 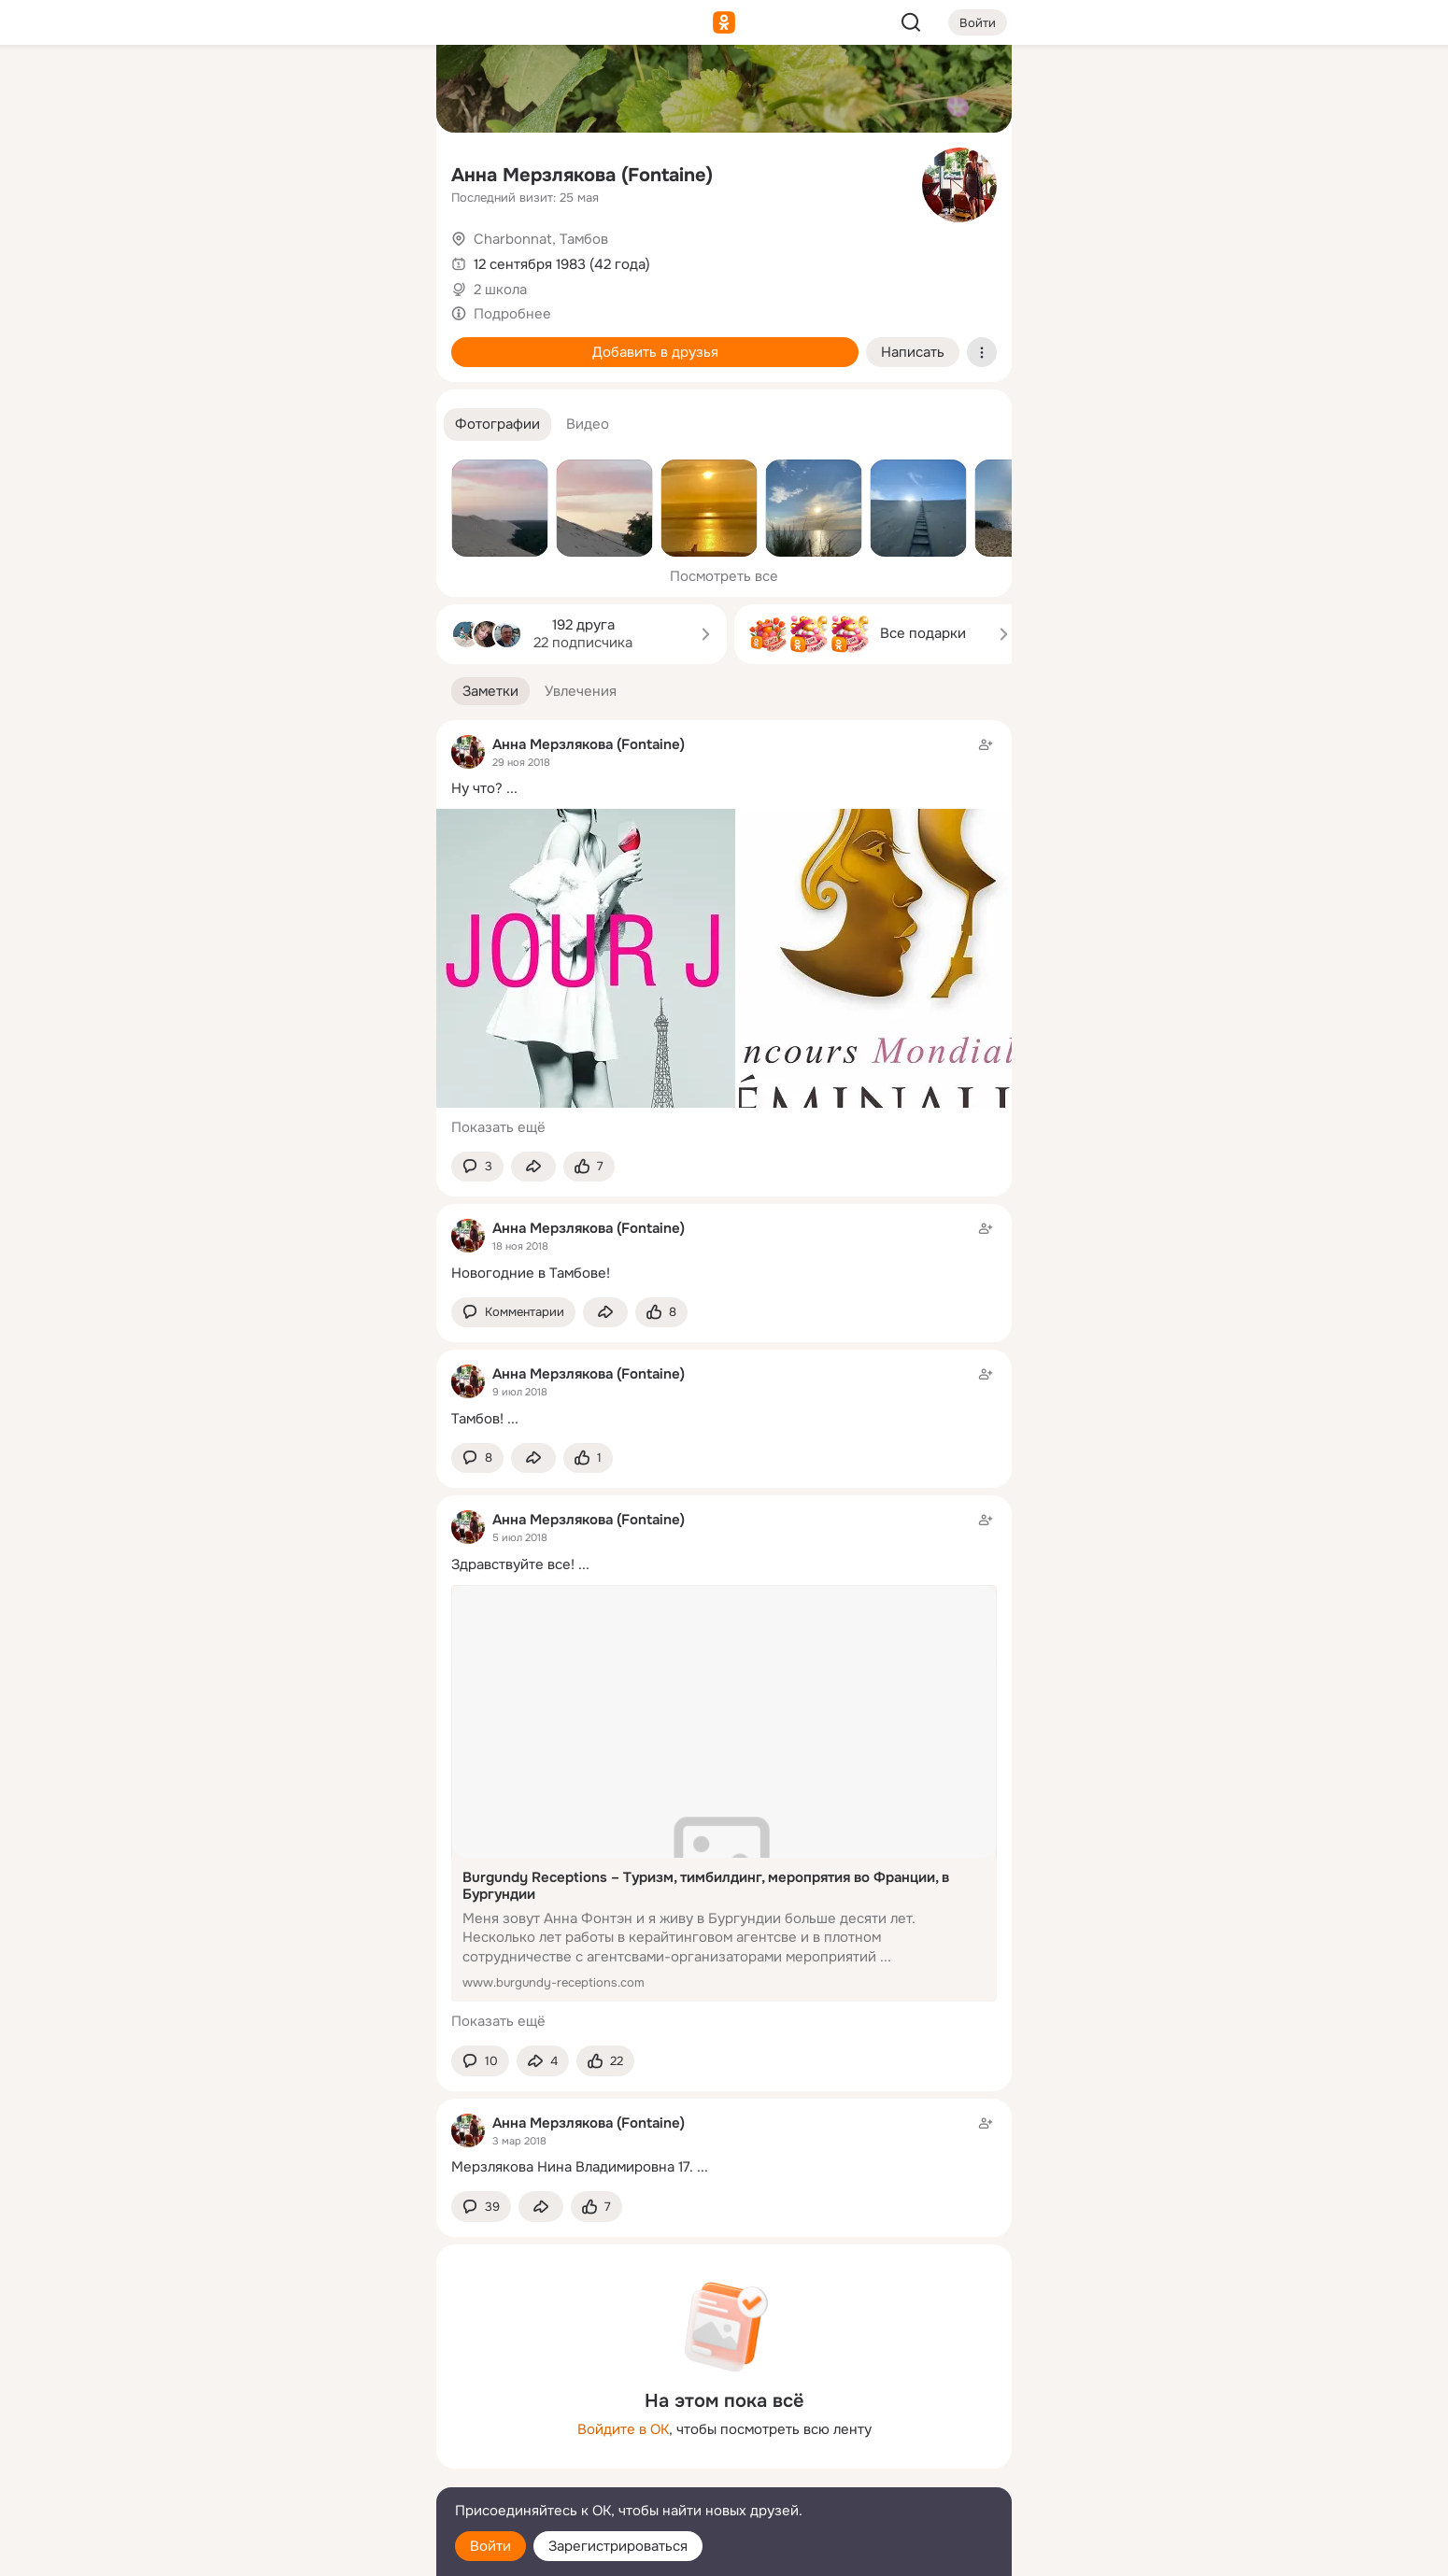 I want to click on [Люди], so click(x=298, y=172).